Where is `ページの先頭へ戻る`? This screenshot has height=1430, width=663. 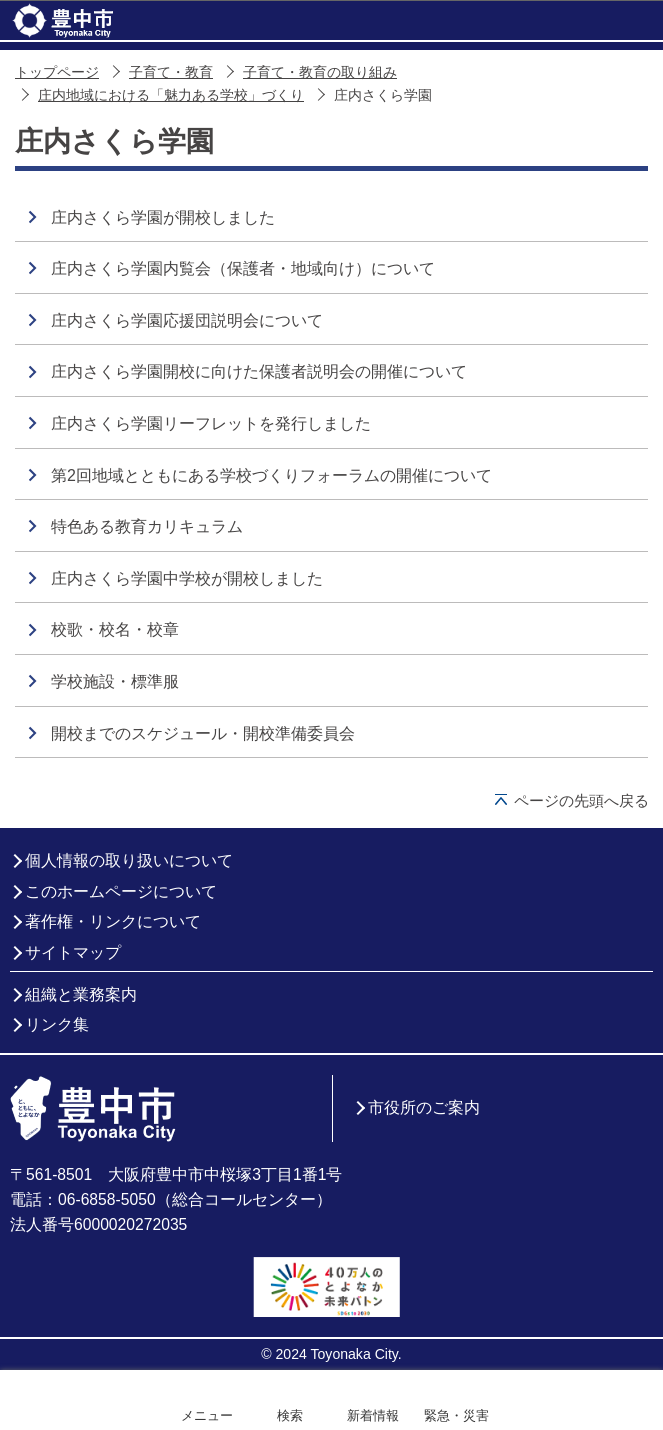
ページの先頭へ戻る is located at coordinates (581, 800).